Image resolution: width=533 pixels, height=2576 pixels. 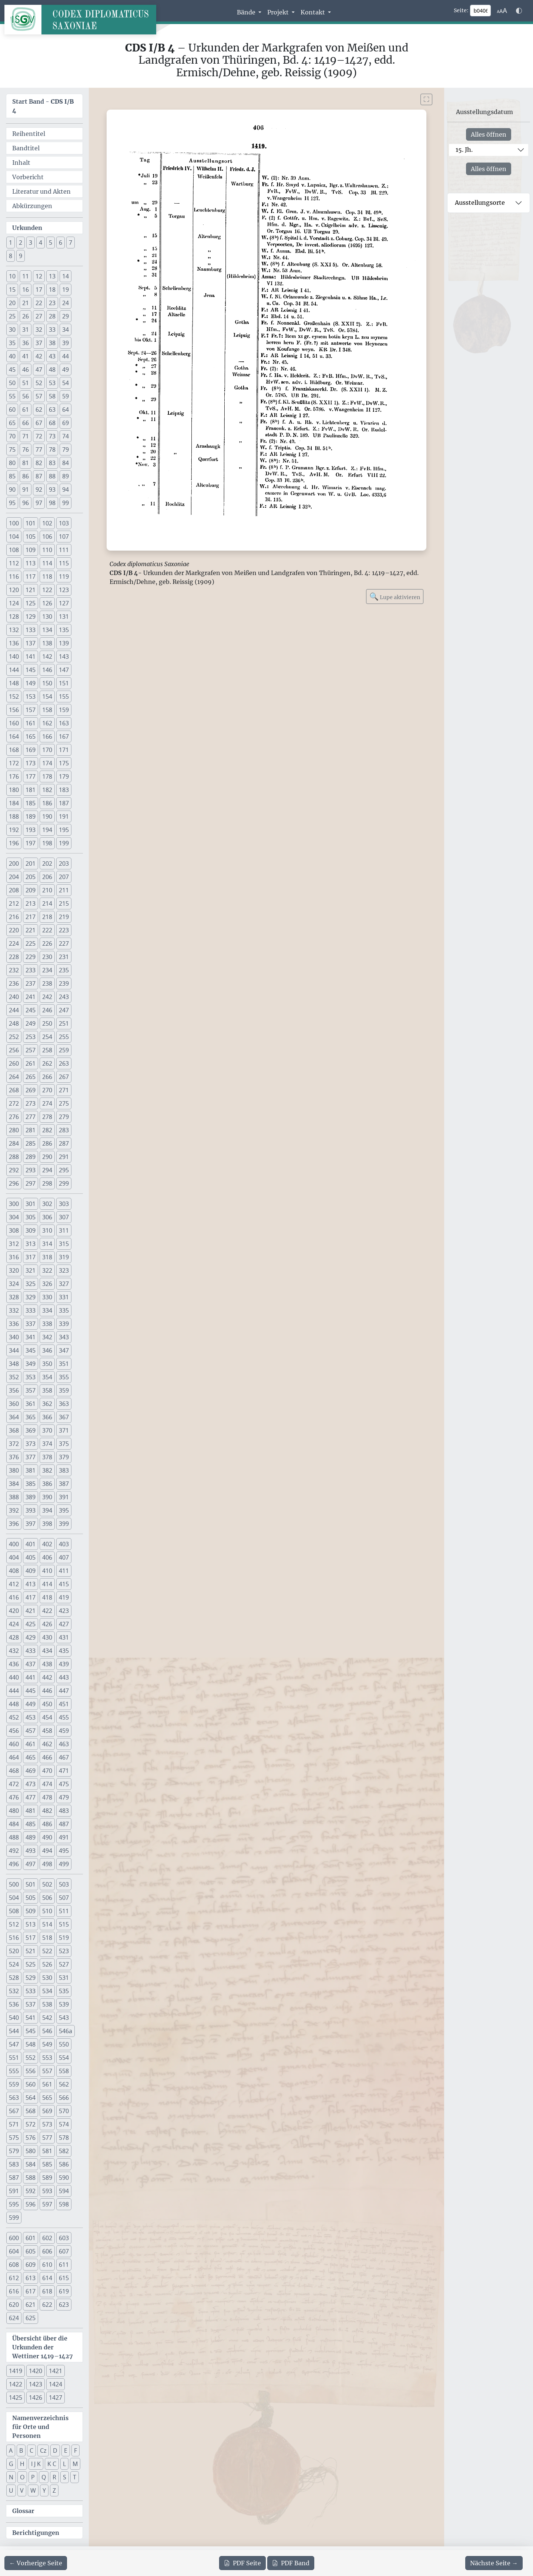 I want to click on 358 [button], so click(x=47, y=1390).